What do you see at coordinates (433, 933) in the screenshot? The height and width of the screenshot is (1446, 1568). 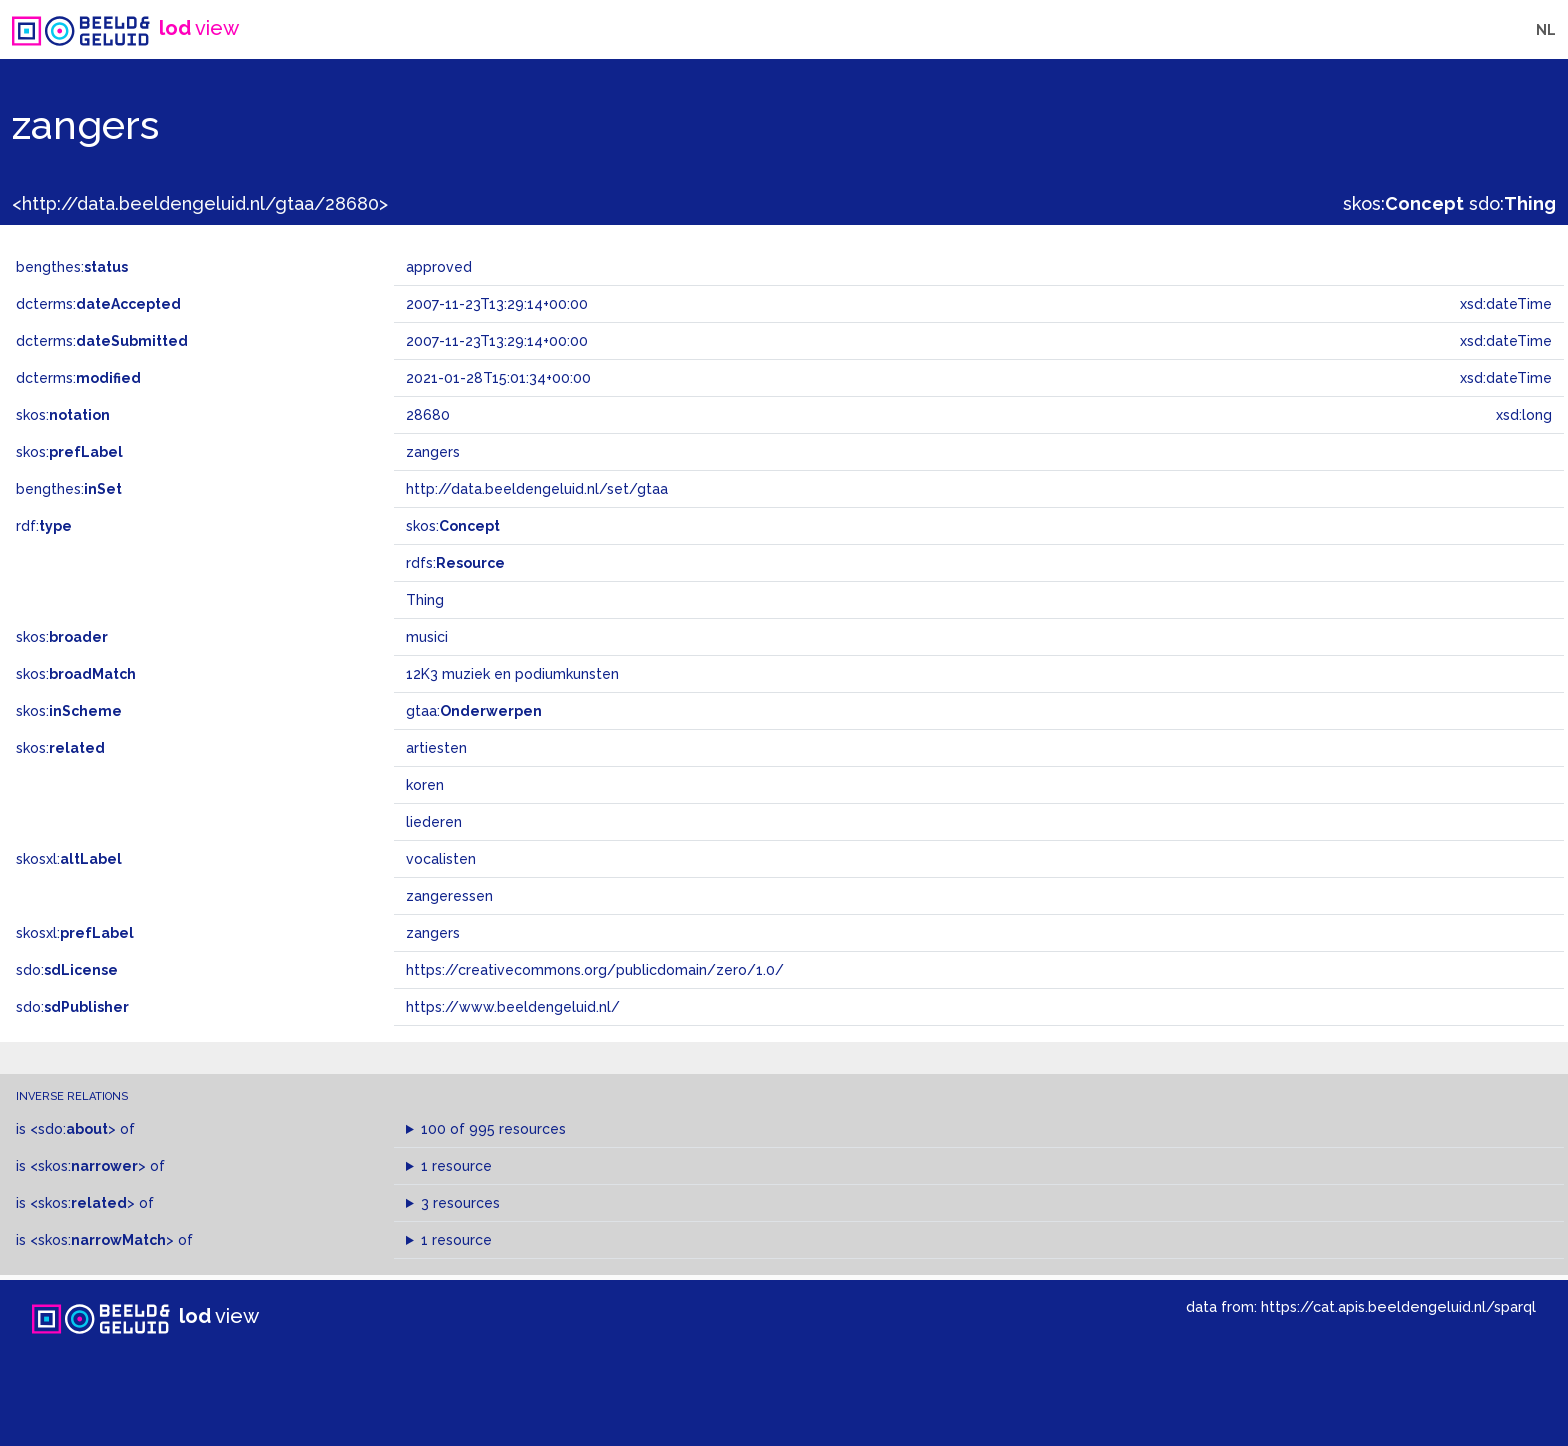 I see `zangers` at bounding box center [433, 933].